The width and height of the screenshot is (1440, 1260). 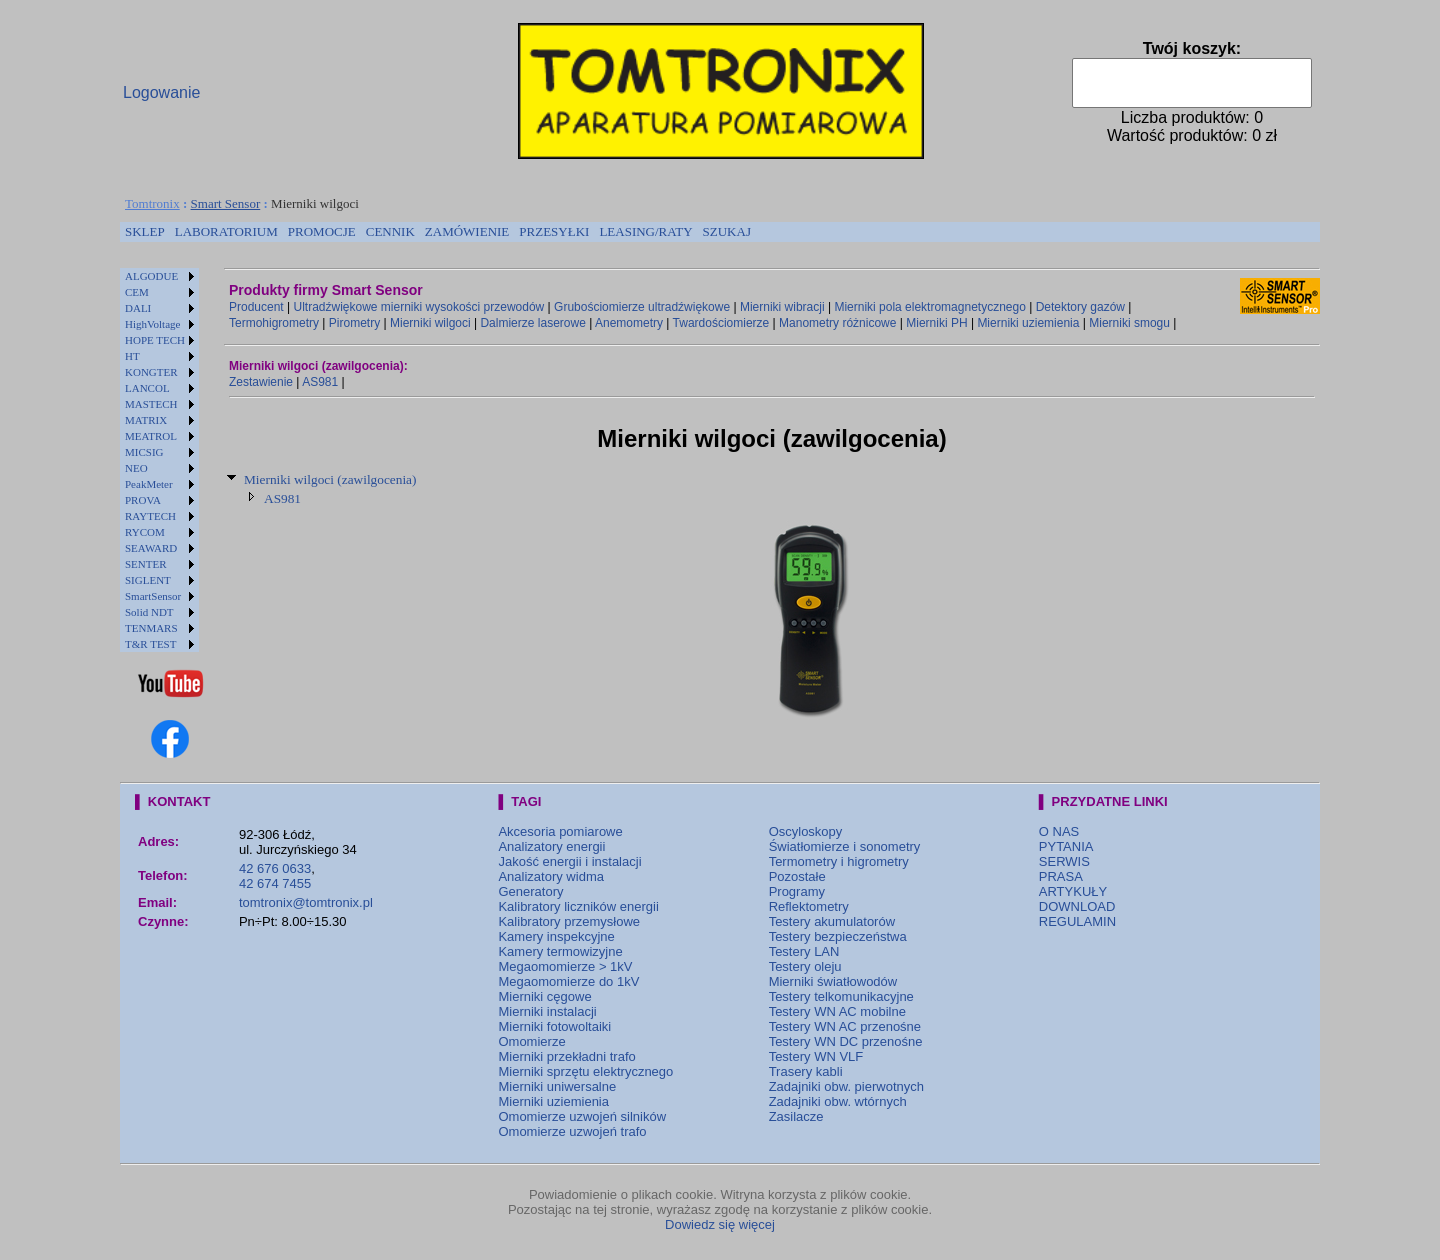 What do you see at coordinates (796, 1116) in the screenshot?
I see `Zasilacze` at bounding box center [796, 1116].